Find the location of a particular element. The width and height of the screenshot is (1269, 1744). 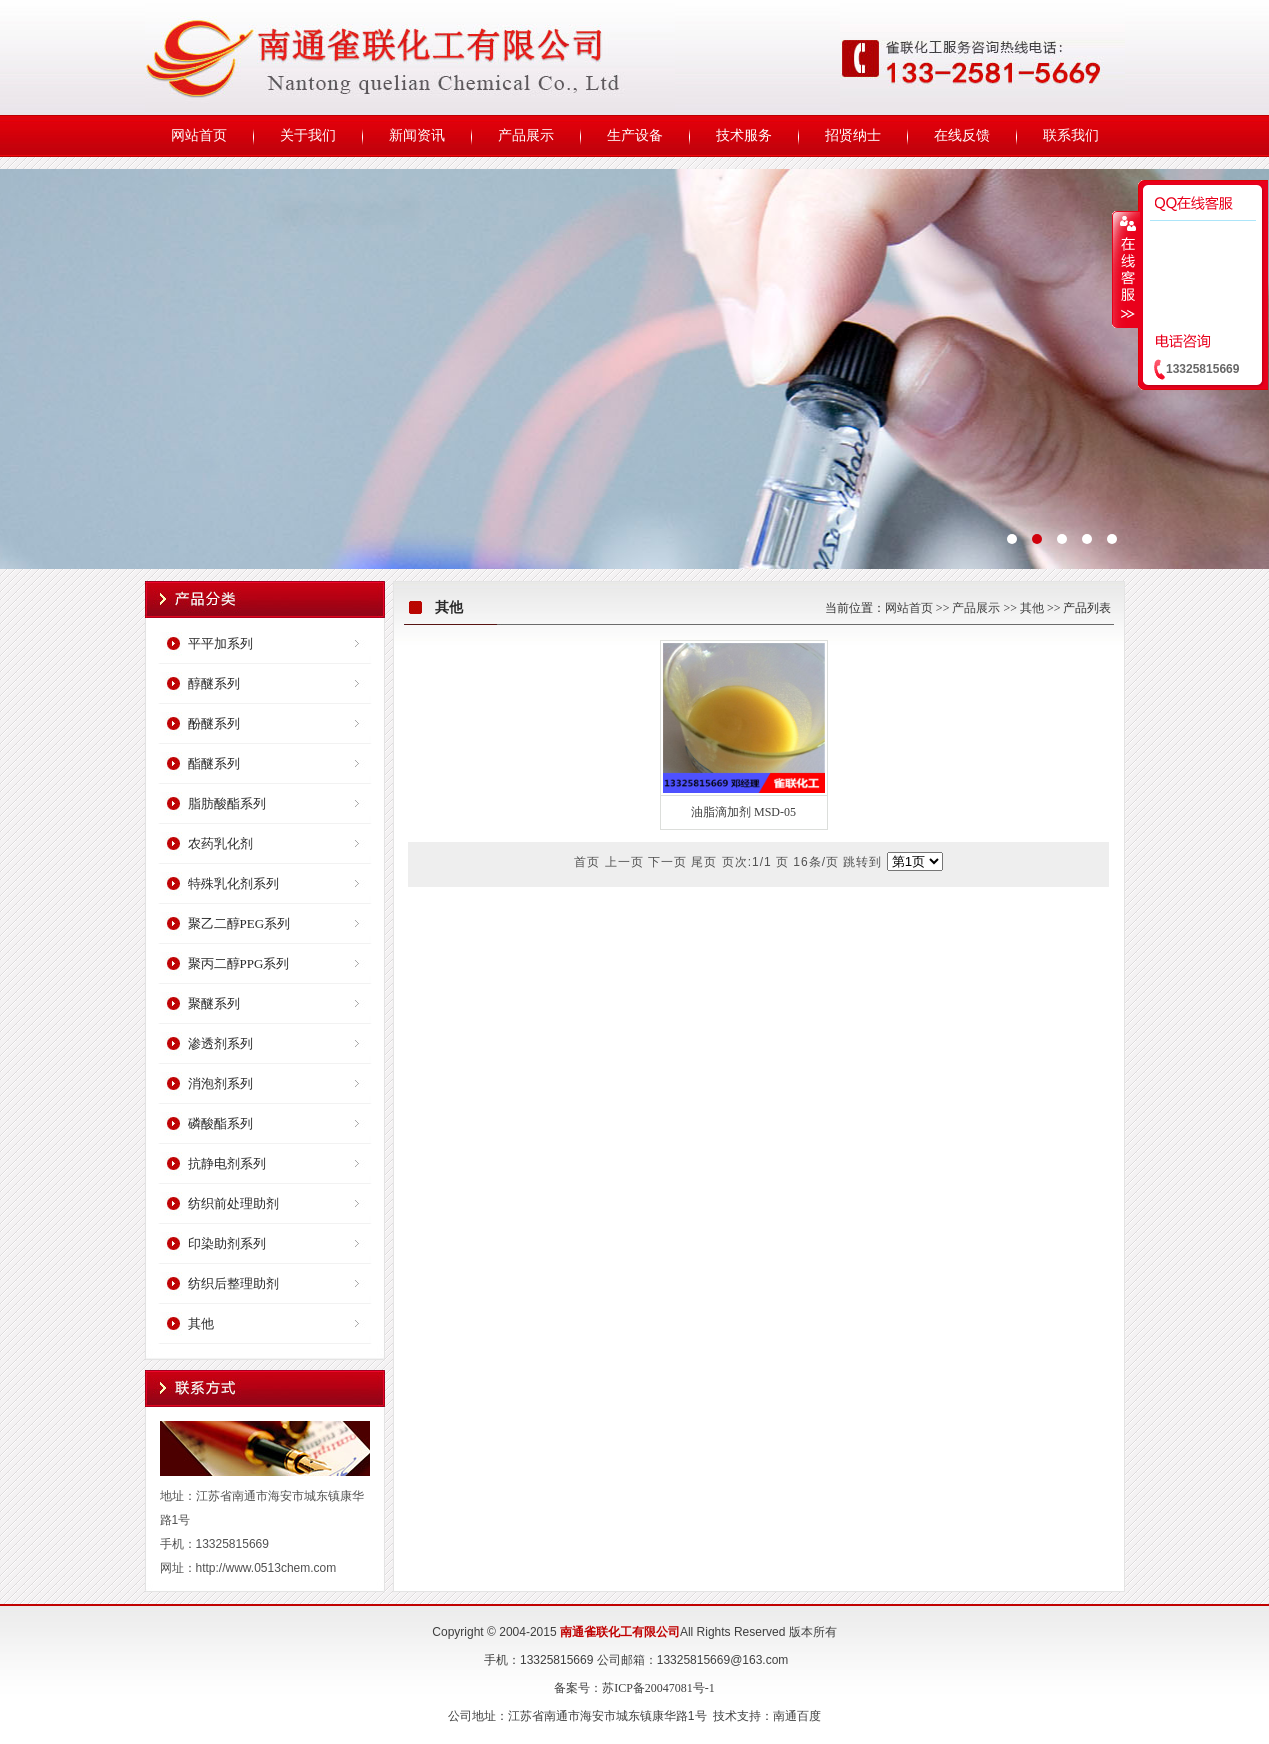

南通百度 is located at coordinates (797, 1716).